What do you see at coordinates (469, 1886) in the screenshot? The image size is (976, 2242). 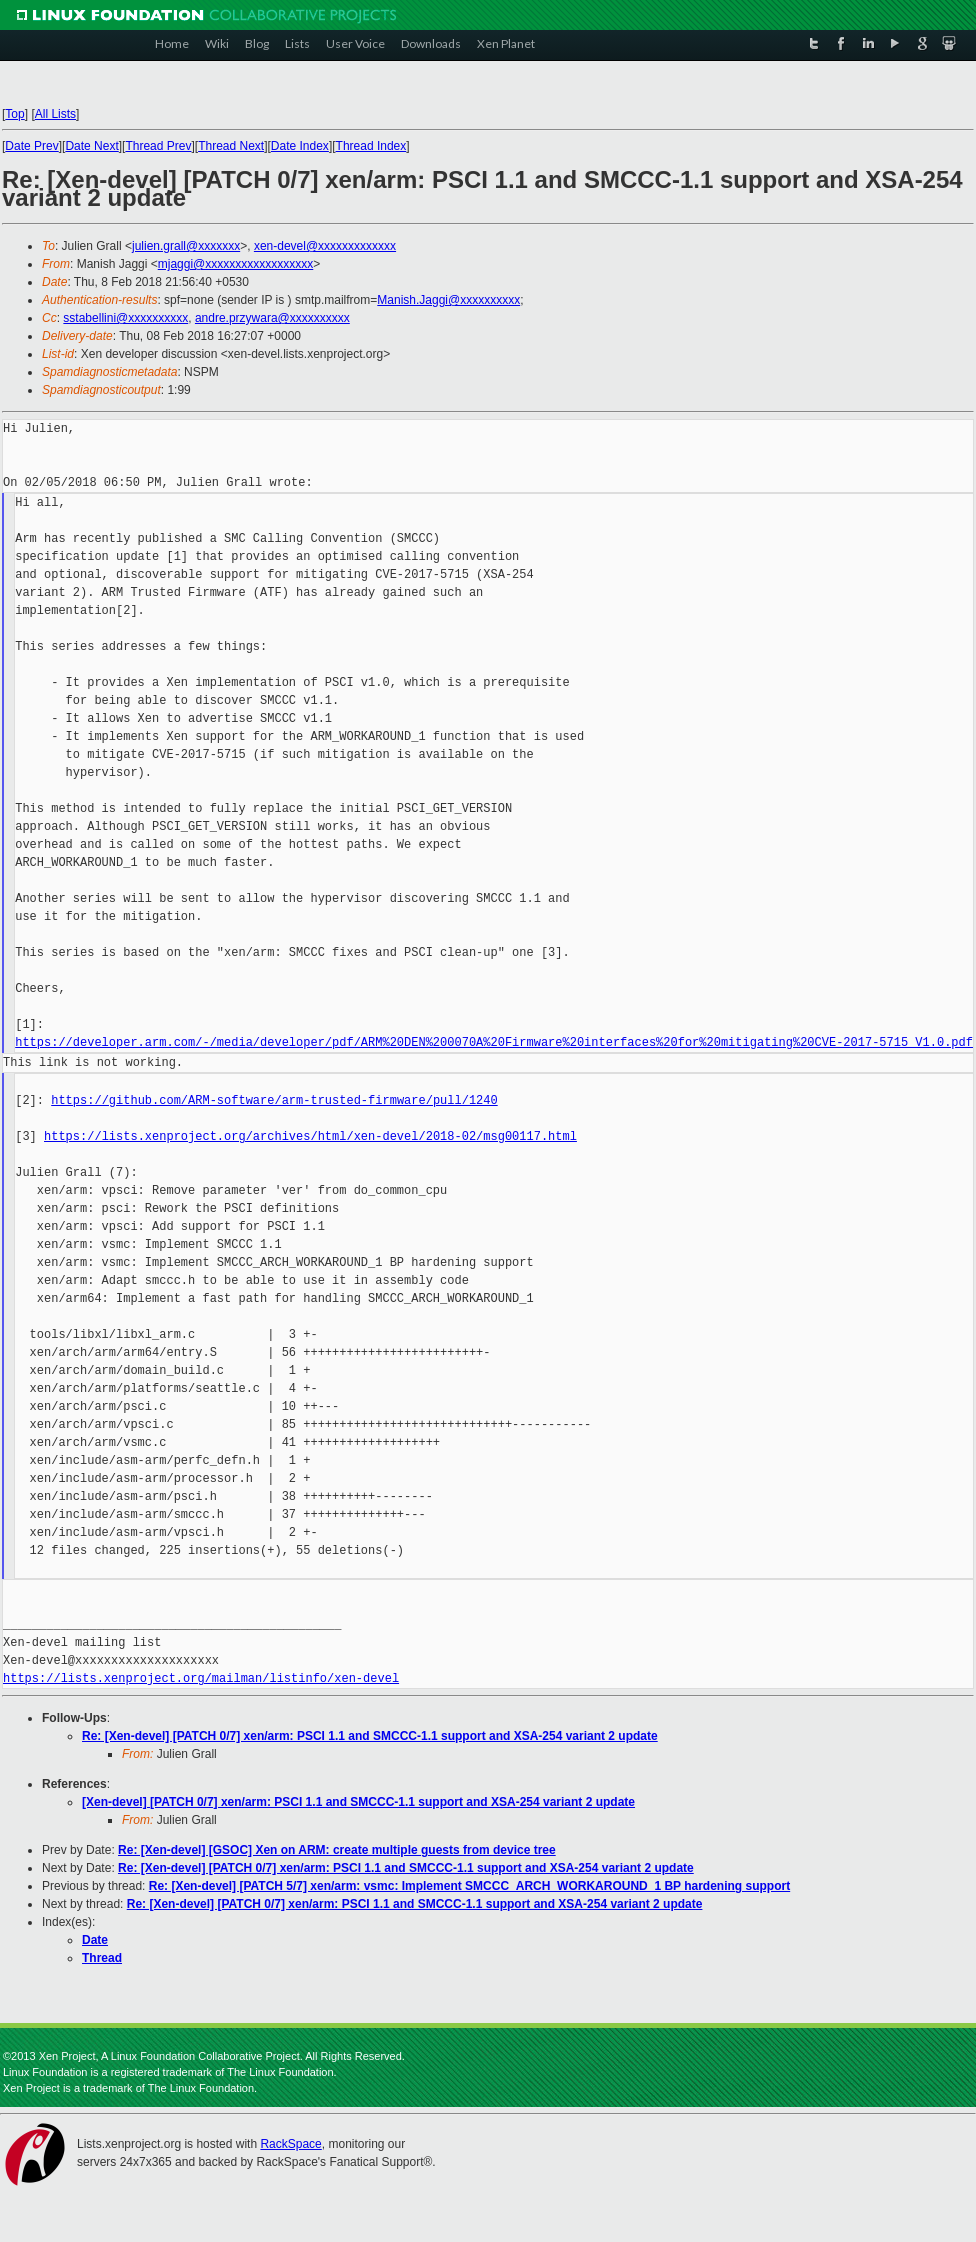 I see `Re: [Xen-devel] [PATCH 5/7] xen/arm: vsmc: Implement SMCCC_ARCH_WORKAROUND_1 BP hardening support` at bounding box center [469, 1886].